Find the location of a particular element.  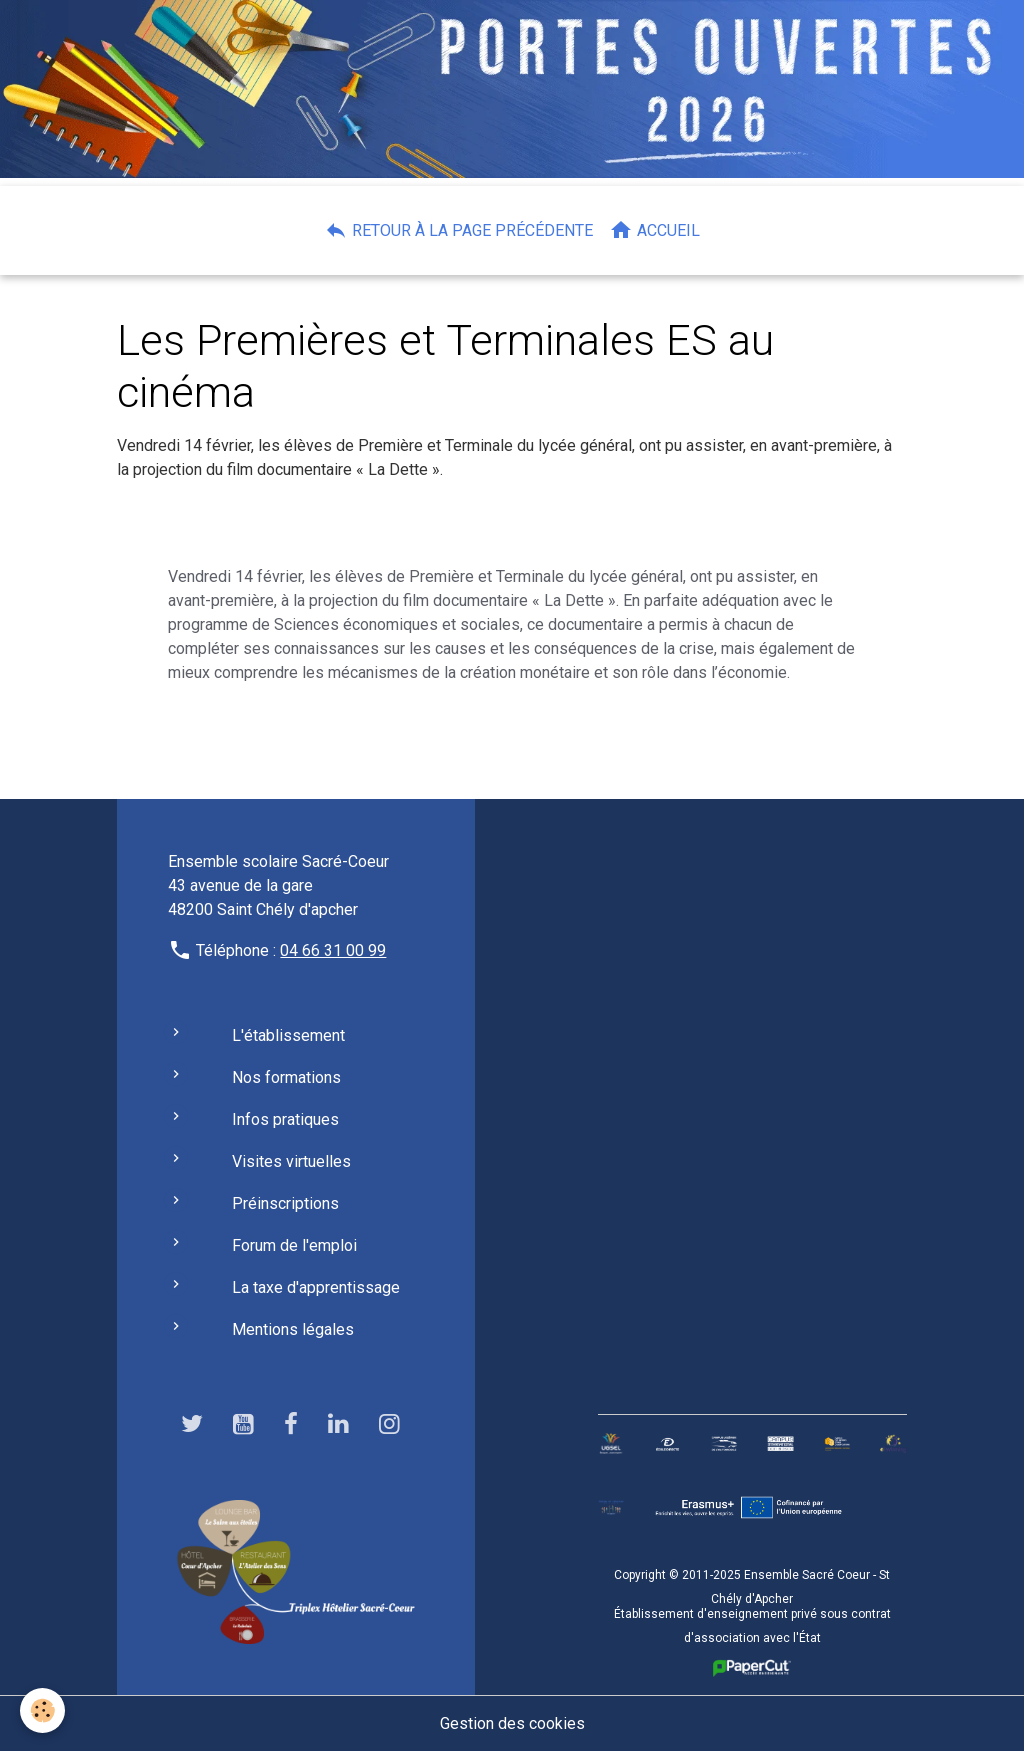

Accueil is located at coordinates (654, 230).